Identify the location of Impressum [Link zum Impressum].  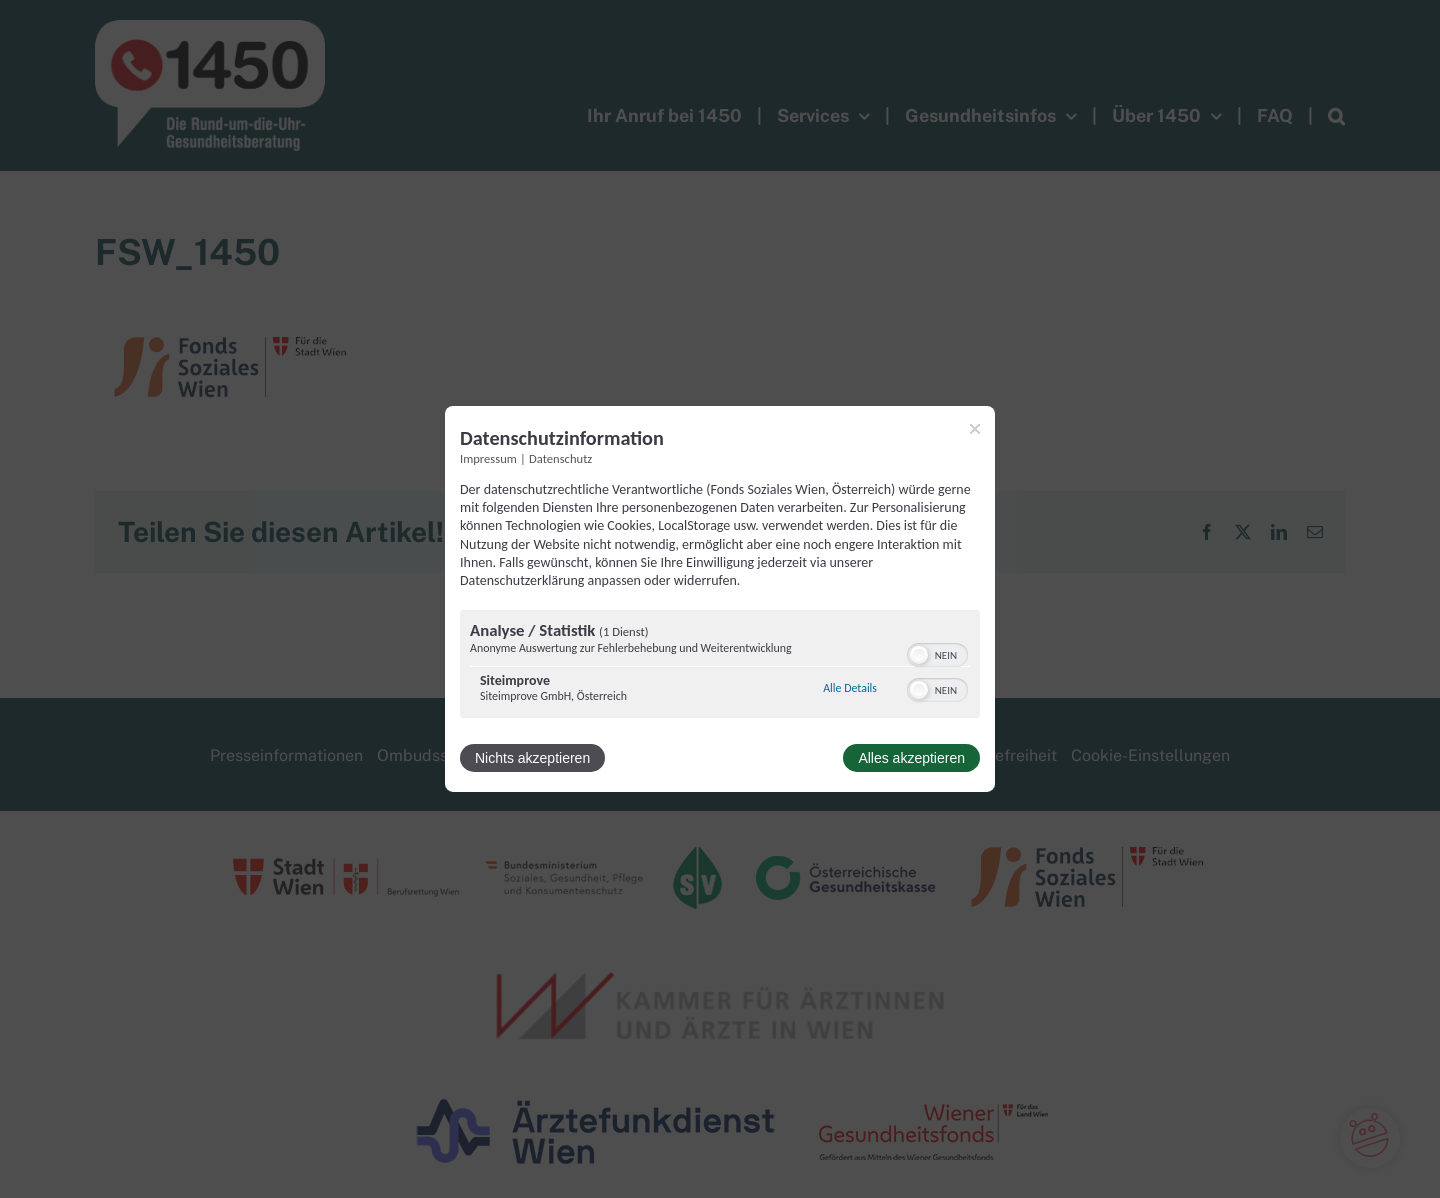
(488, 458).